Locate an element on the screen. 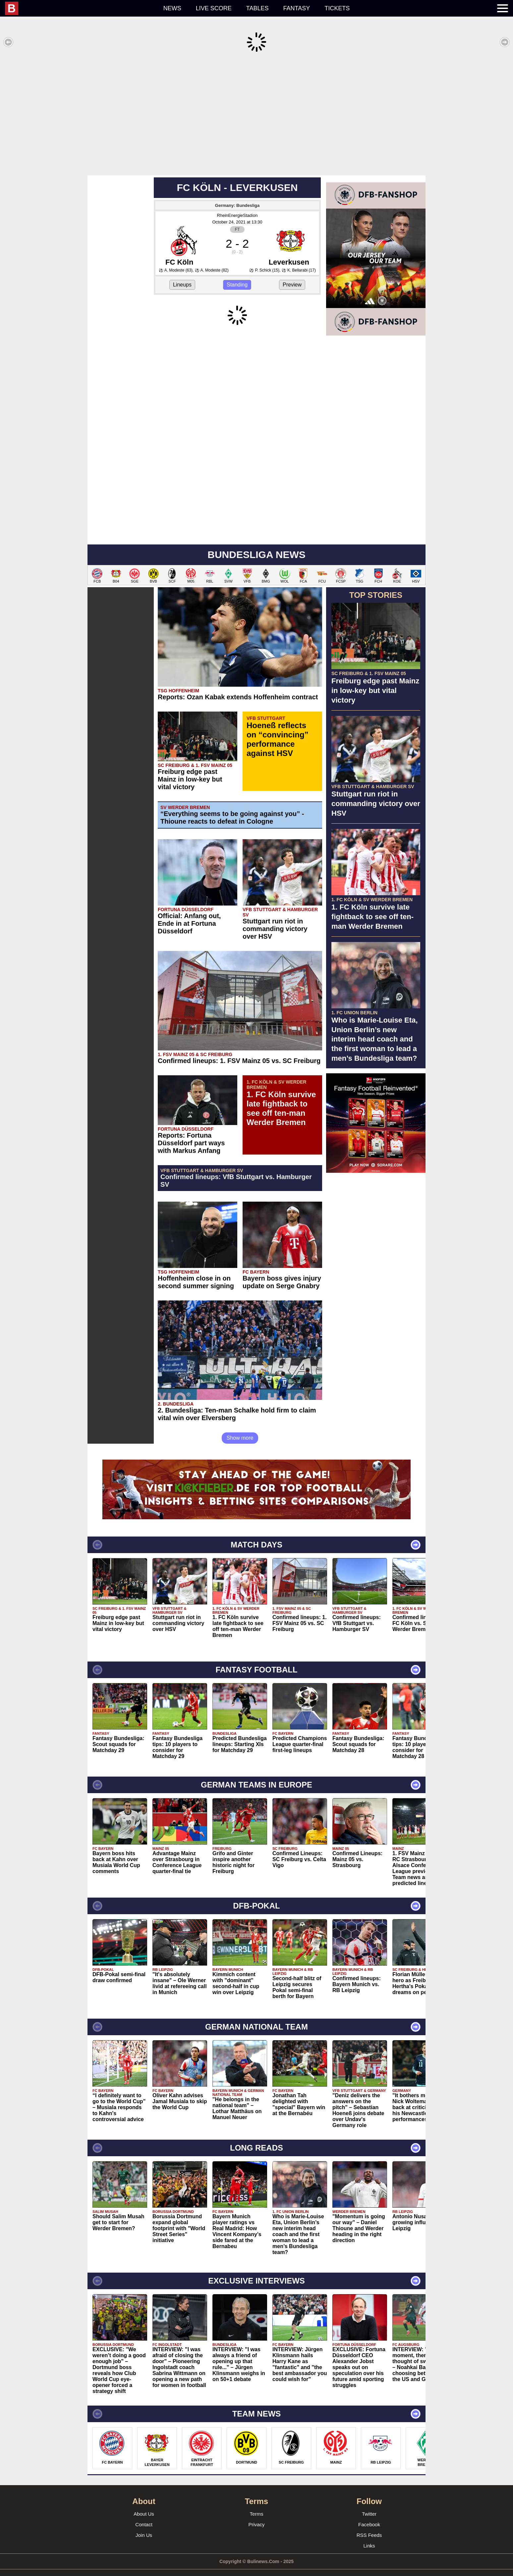 This screenshot has width=513, height=2576. Links is located at coordinates (369, 2536).